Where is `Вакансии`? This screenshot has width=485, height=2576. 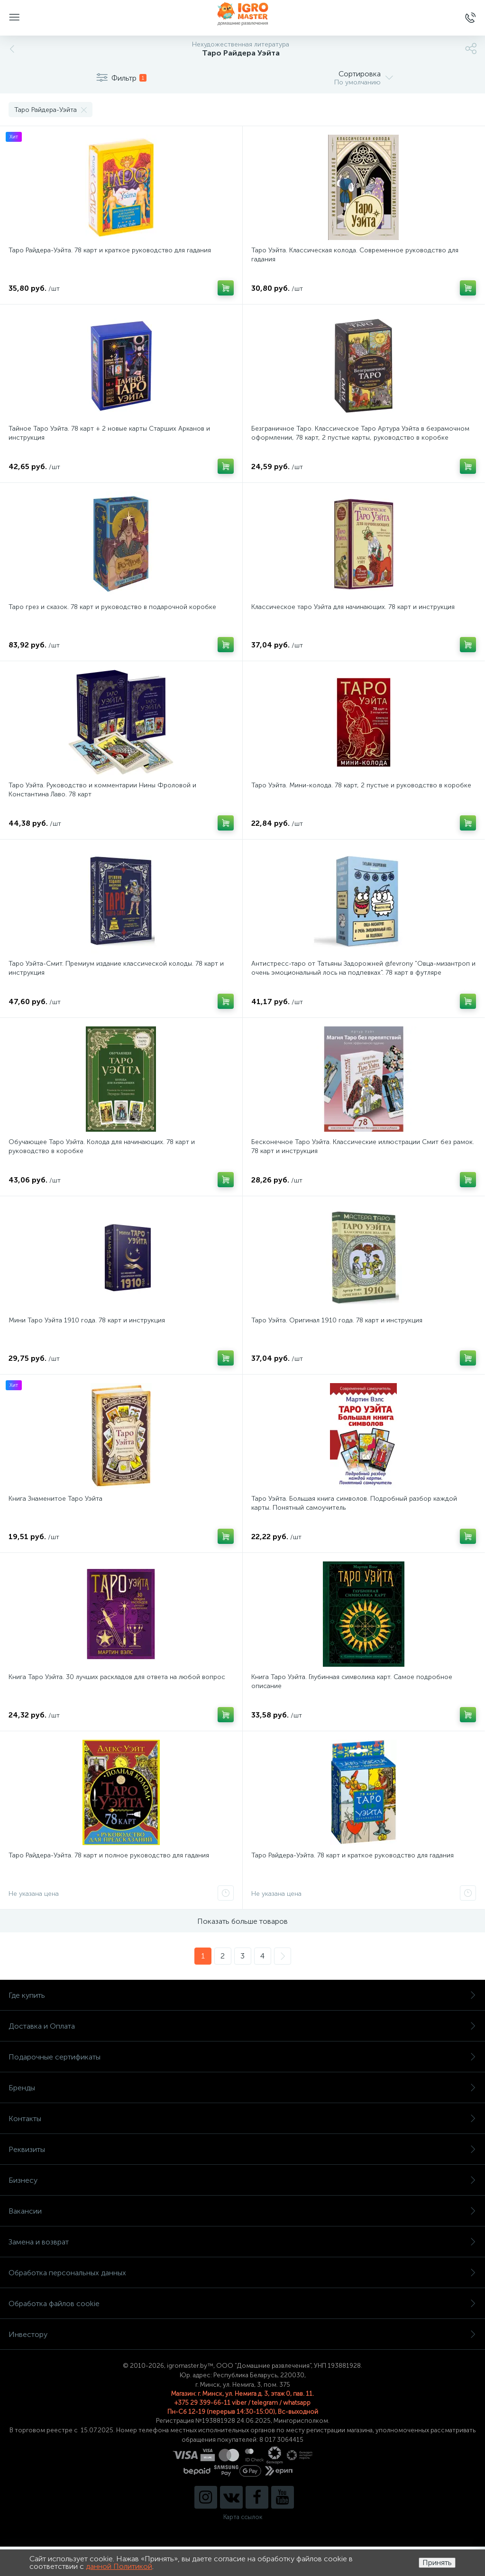
Вакансии is located at coordinates (242, 2211).